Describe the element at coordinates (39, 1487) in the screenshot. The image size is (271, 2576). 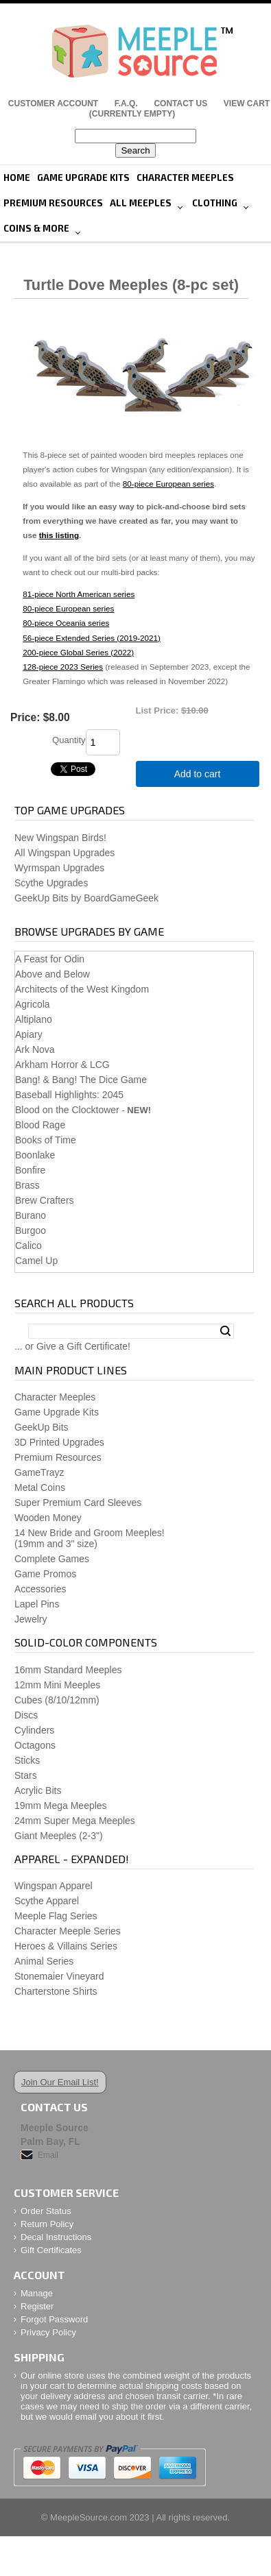
I see `Metal Coins` at that location.